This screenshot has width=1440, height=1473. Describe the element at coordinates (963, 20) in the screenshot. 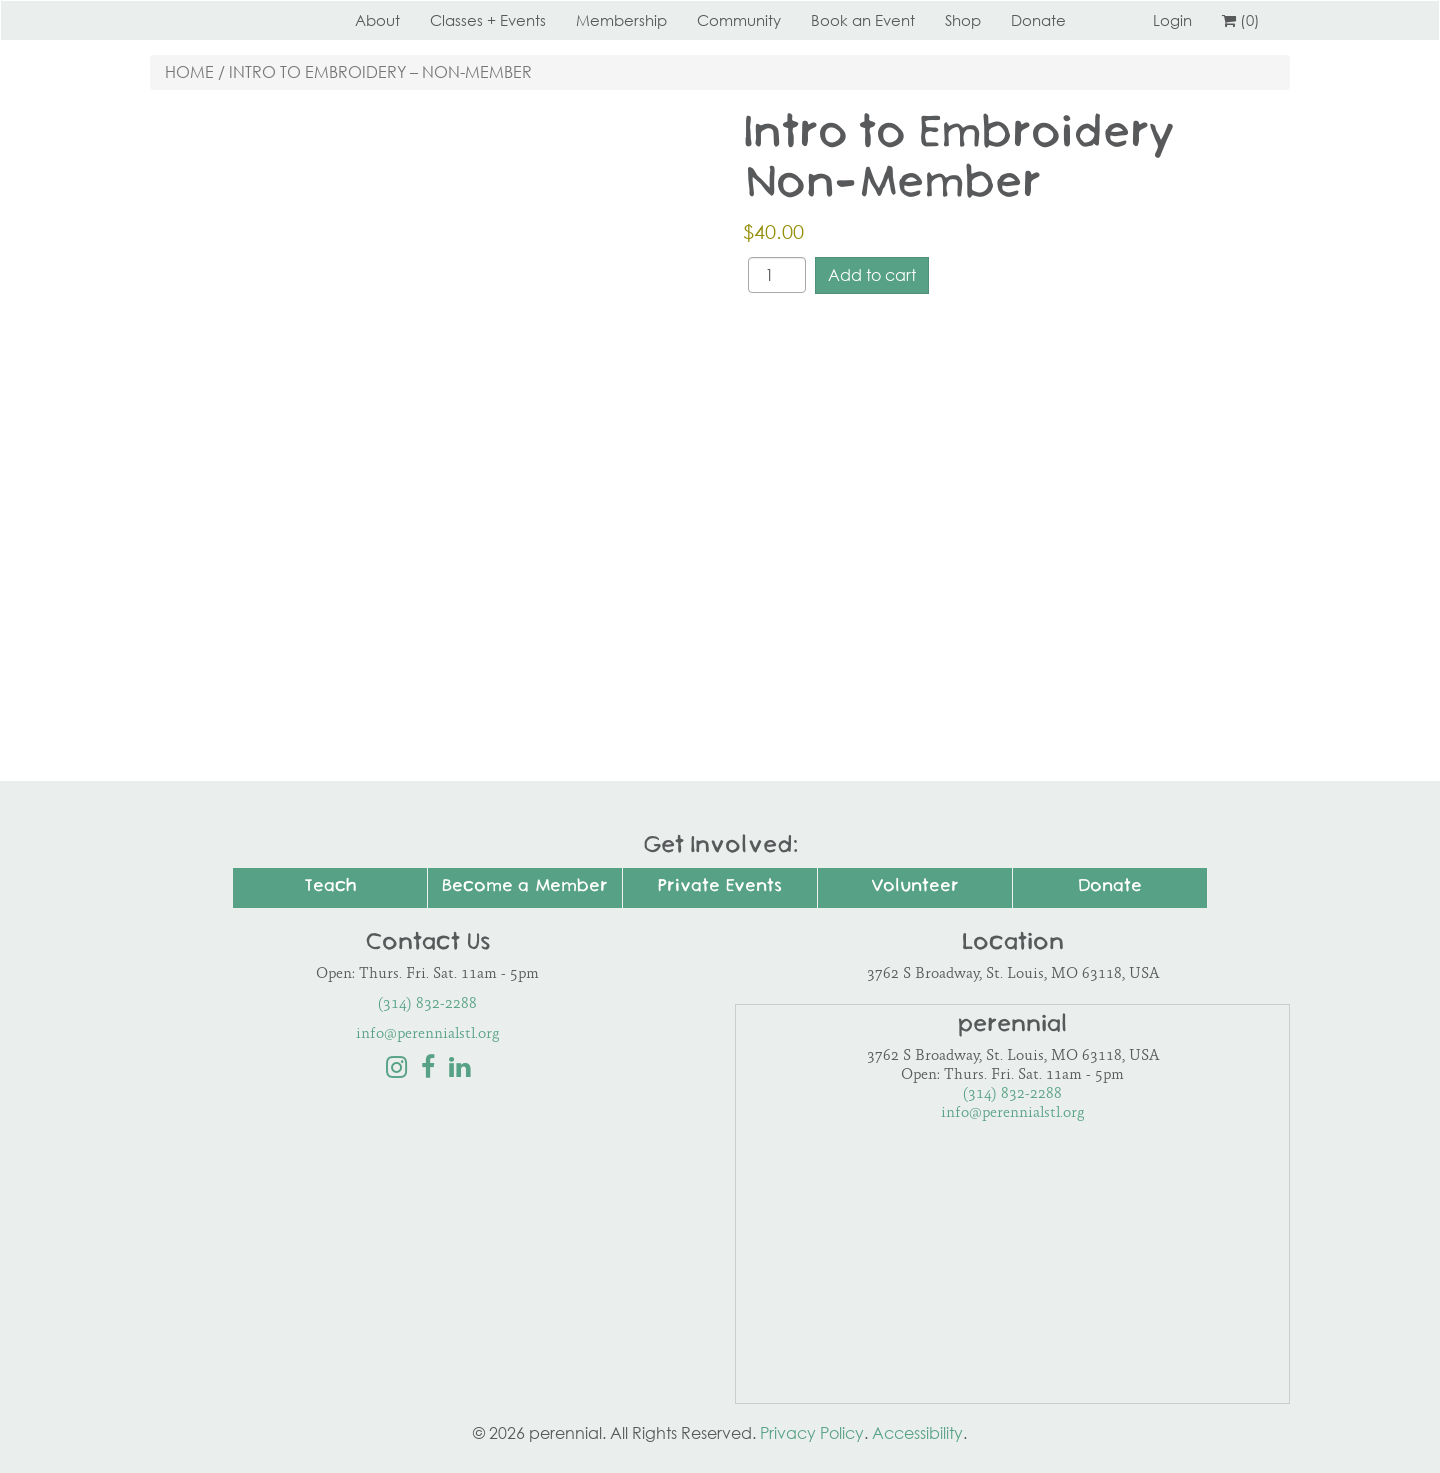

I see `Shop` at that location.